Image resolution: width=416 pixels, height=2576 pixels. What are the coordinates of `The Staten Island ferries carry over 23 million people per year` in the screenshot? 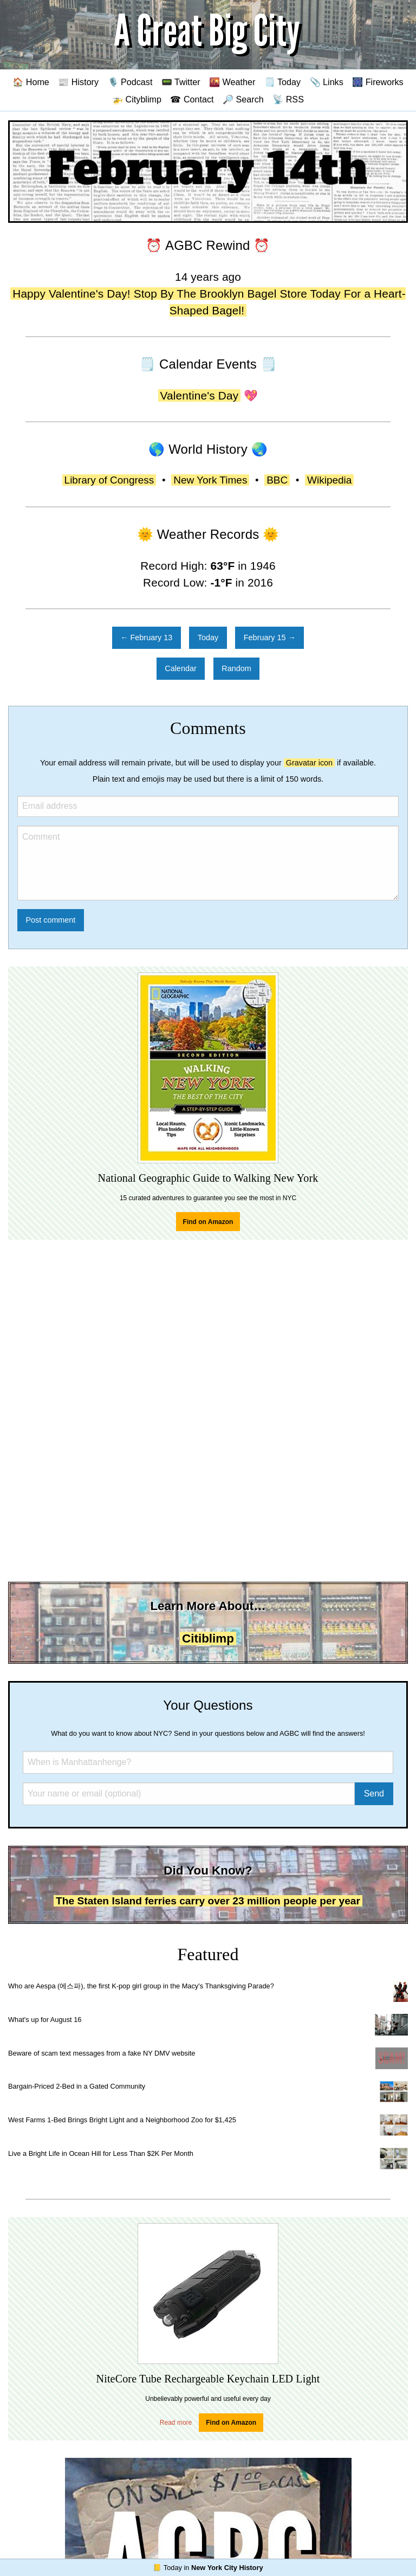 It's located at (208, 1901).